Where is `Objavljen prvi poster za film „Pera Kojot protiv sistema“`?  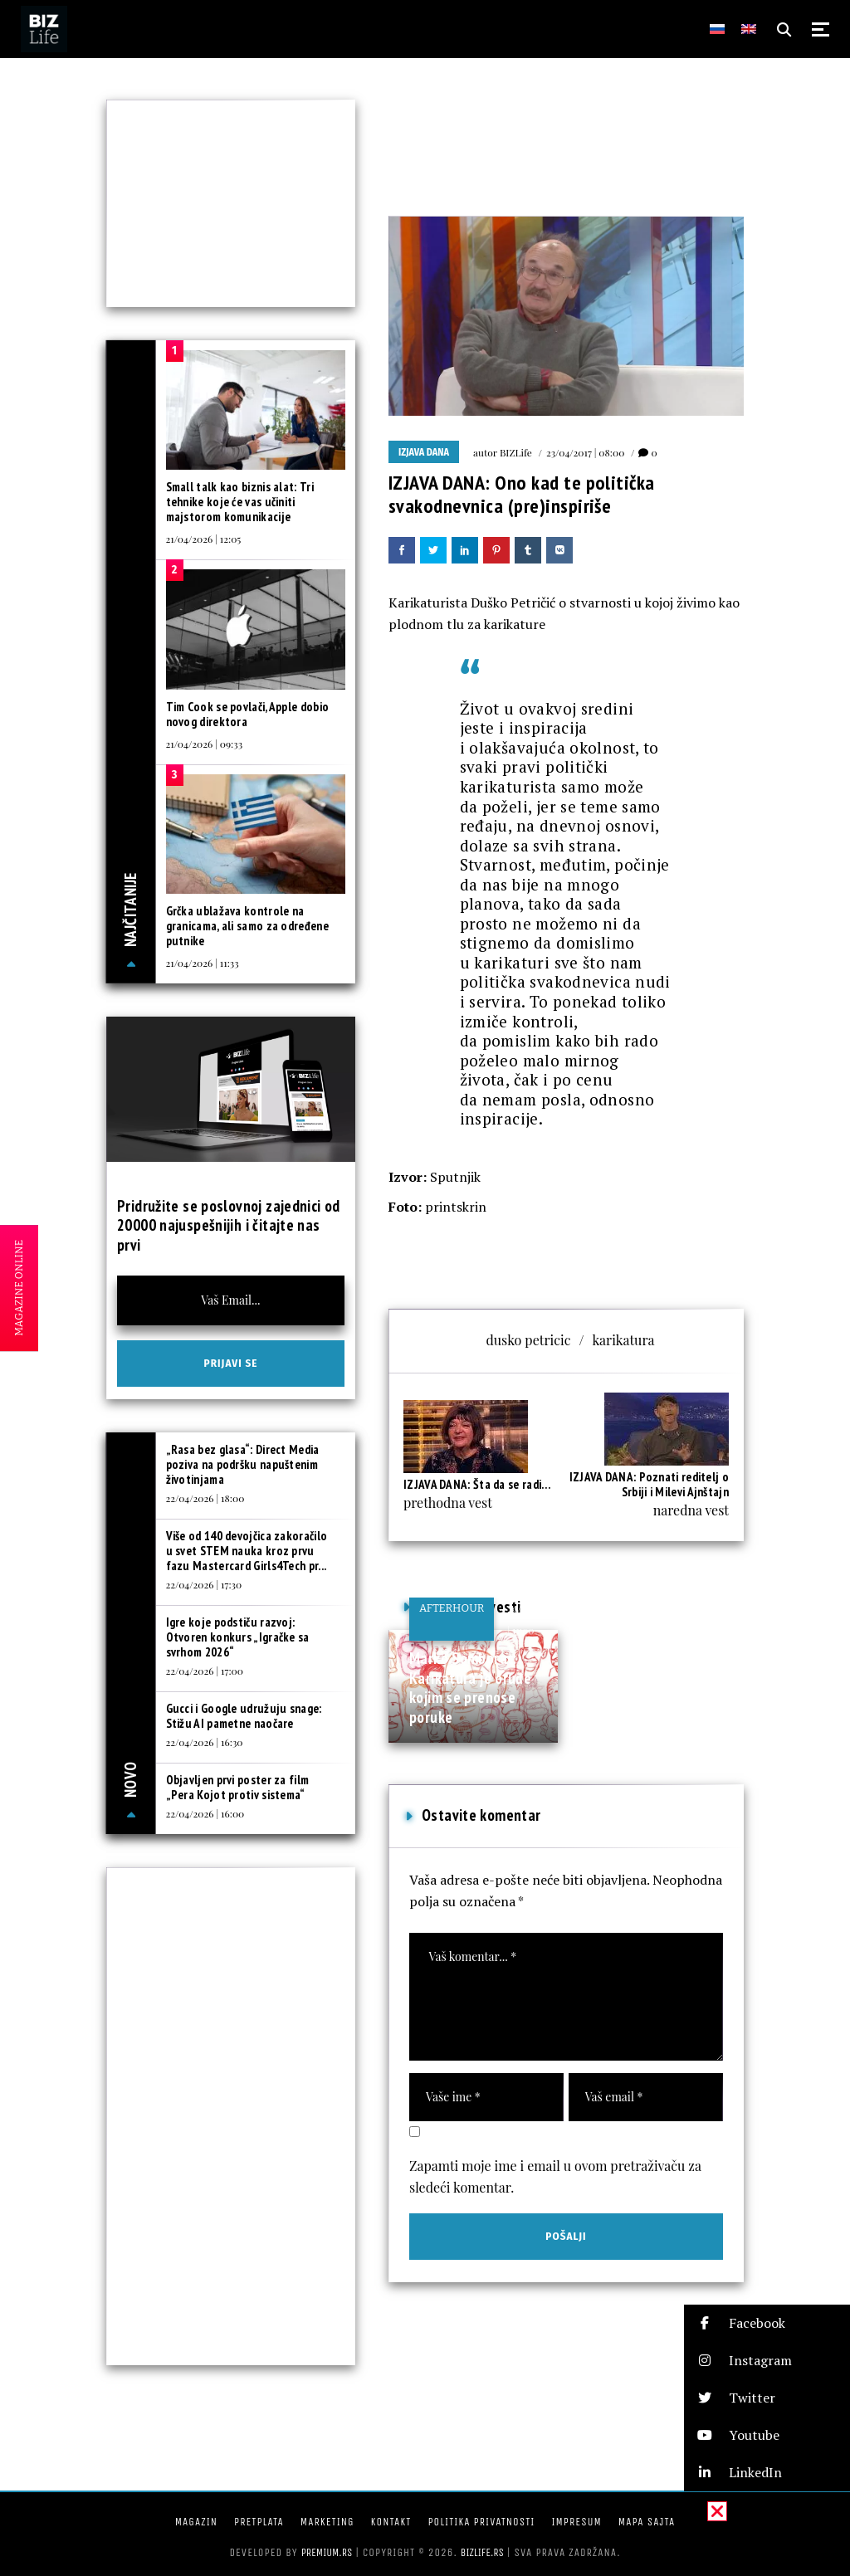
Objavljen prvi poster za film „Pera Kojot protiv sistema“ is located at coordinates (238, 1787).